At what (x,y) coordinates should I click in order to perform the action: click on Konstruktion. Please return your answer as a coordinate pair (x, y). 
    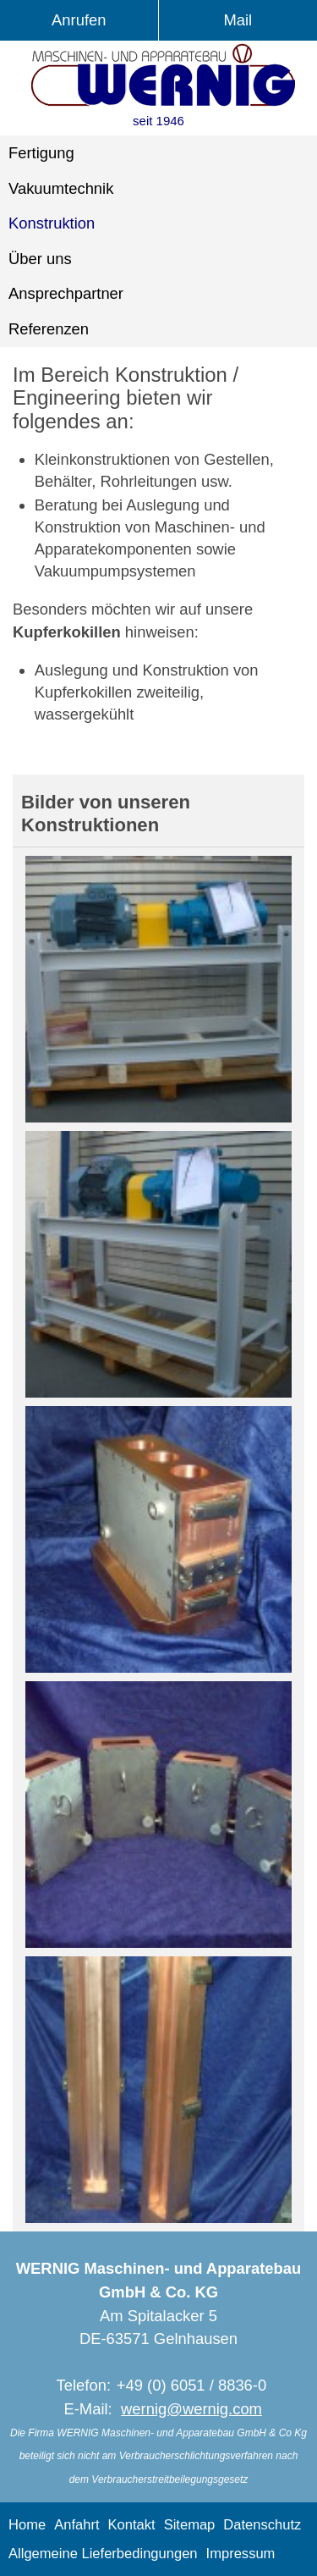
    Looking at the image, I should click on (51, 223).